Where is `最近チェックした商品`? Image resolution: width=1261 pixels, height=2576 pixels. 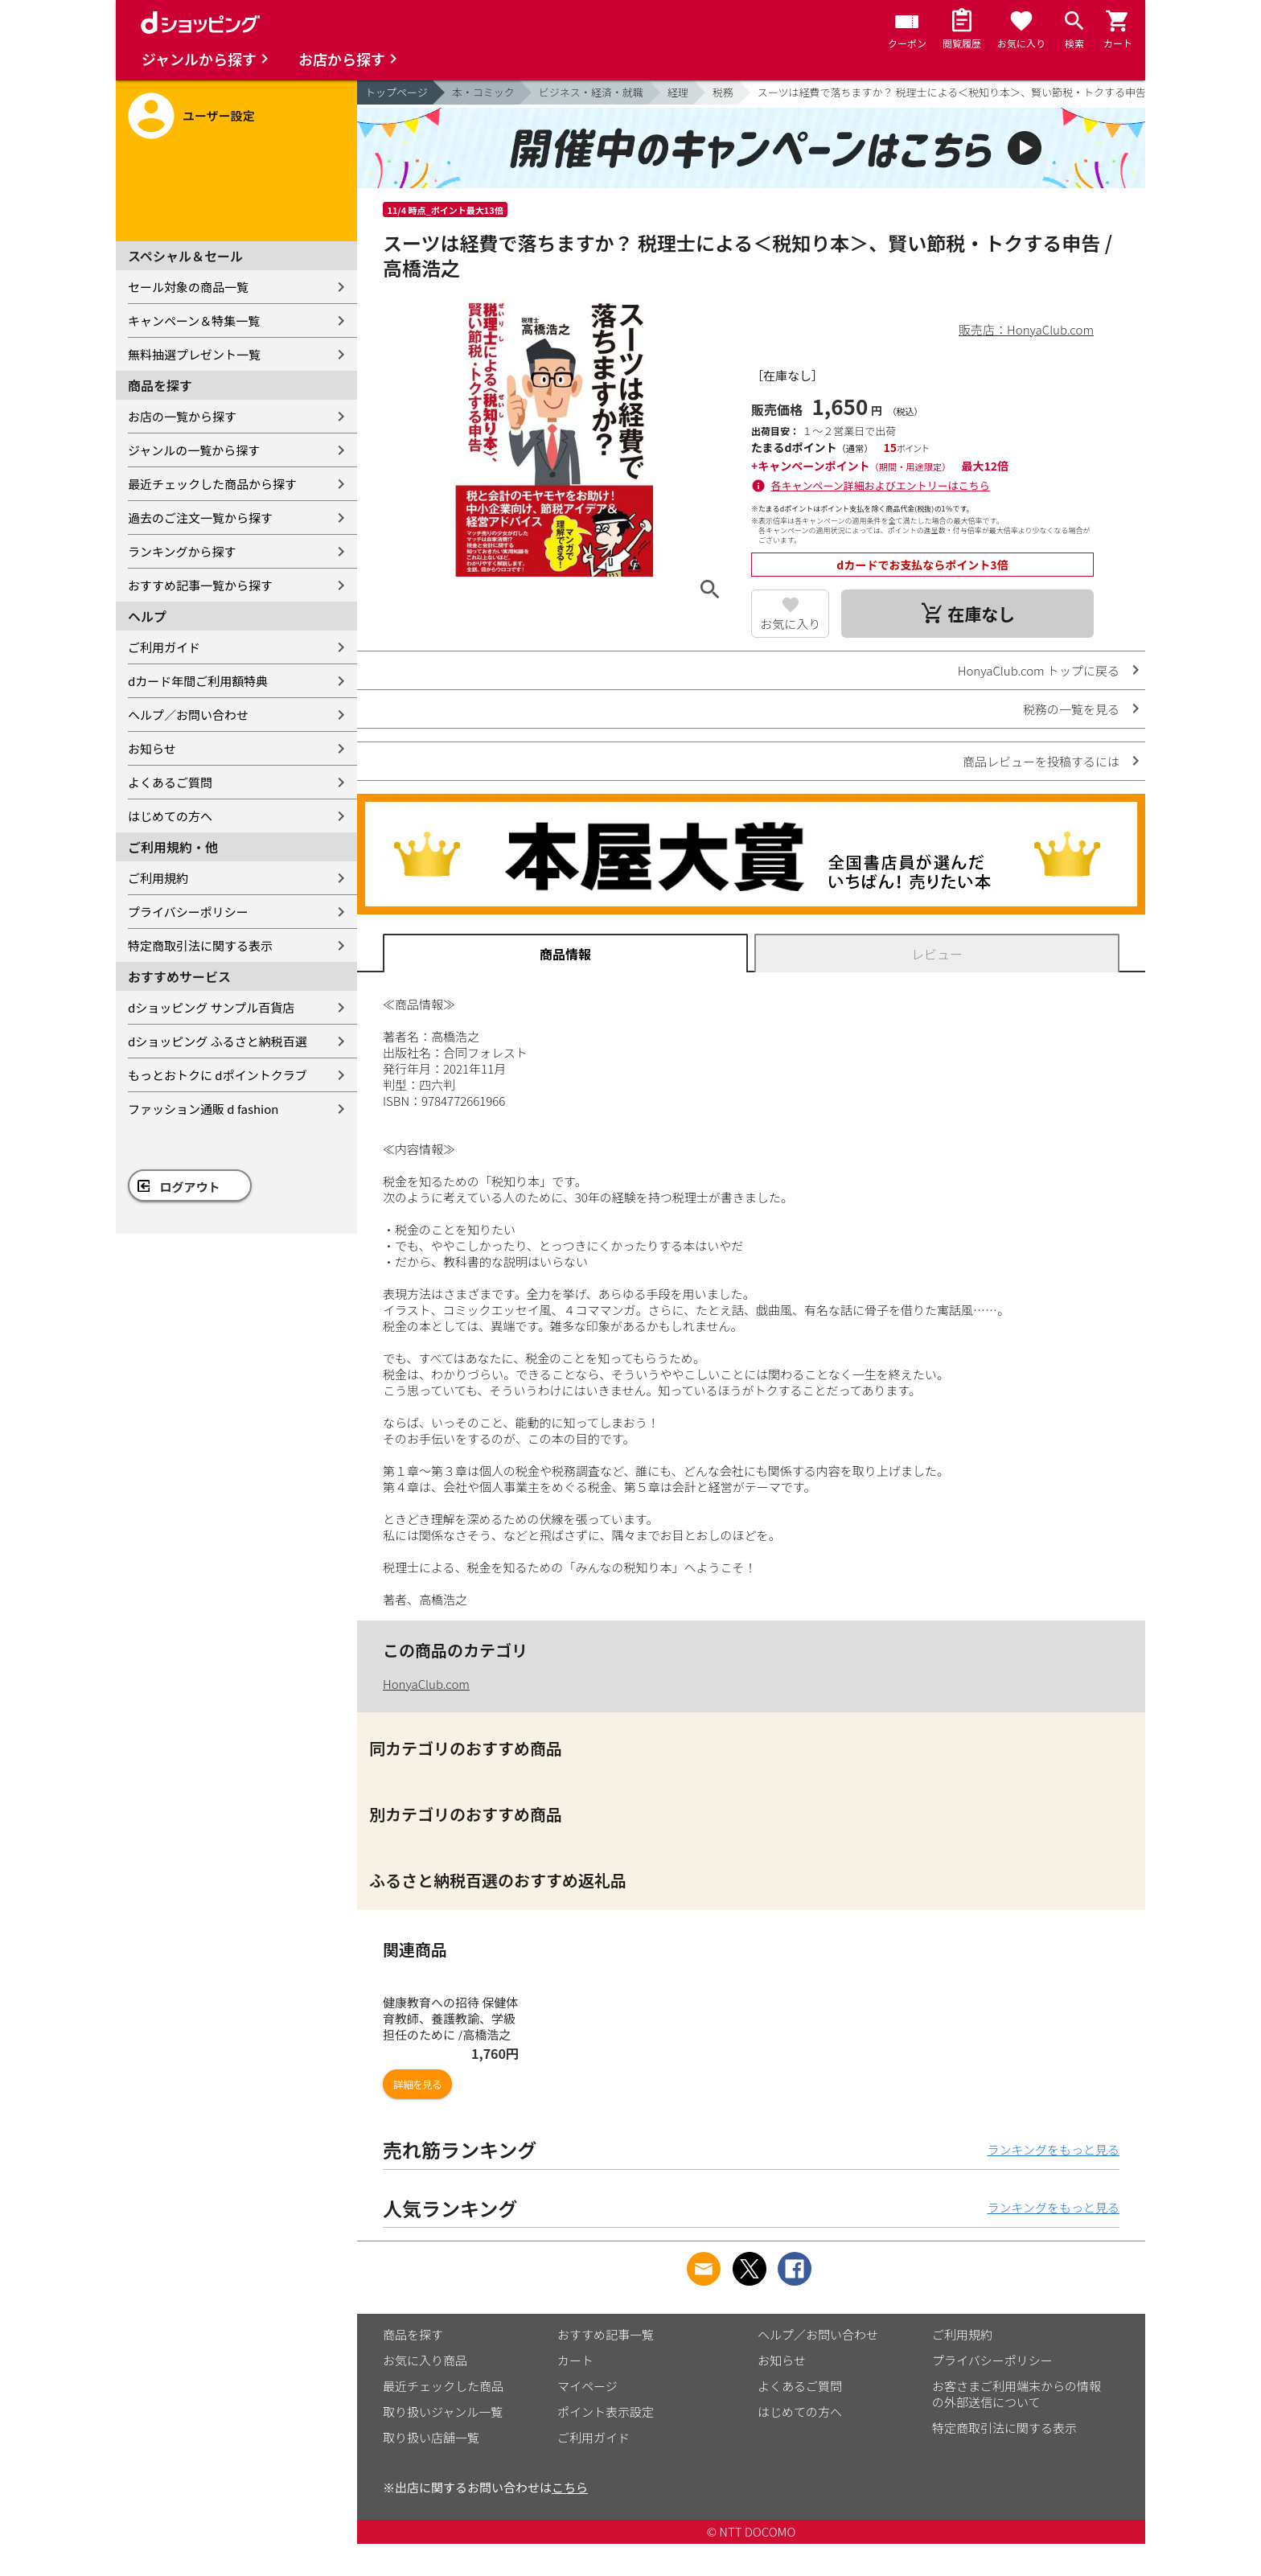 最近チェックした商品 is located at coordinates (443, 2385).